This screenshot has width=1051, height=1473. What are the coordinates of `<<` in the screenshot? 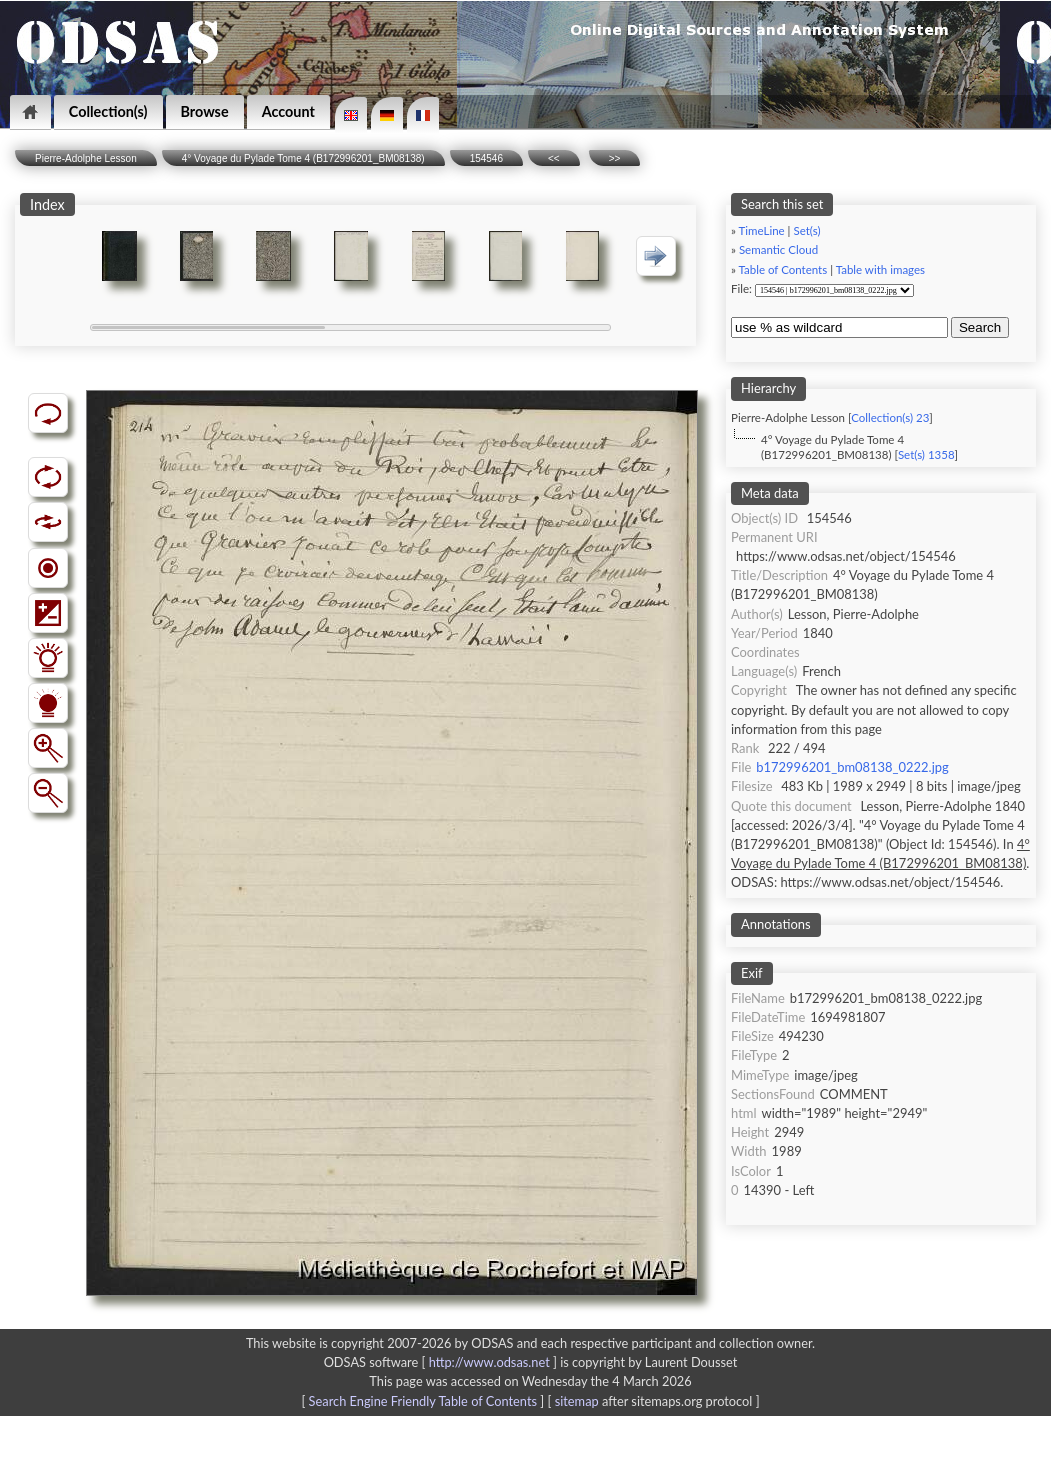 It's located at (554, 158).